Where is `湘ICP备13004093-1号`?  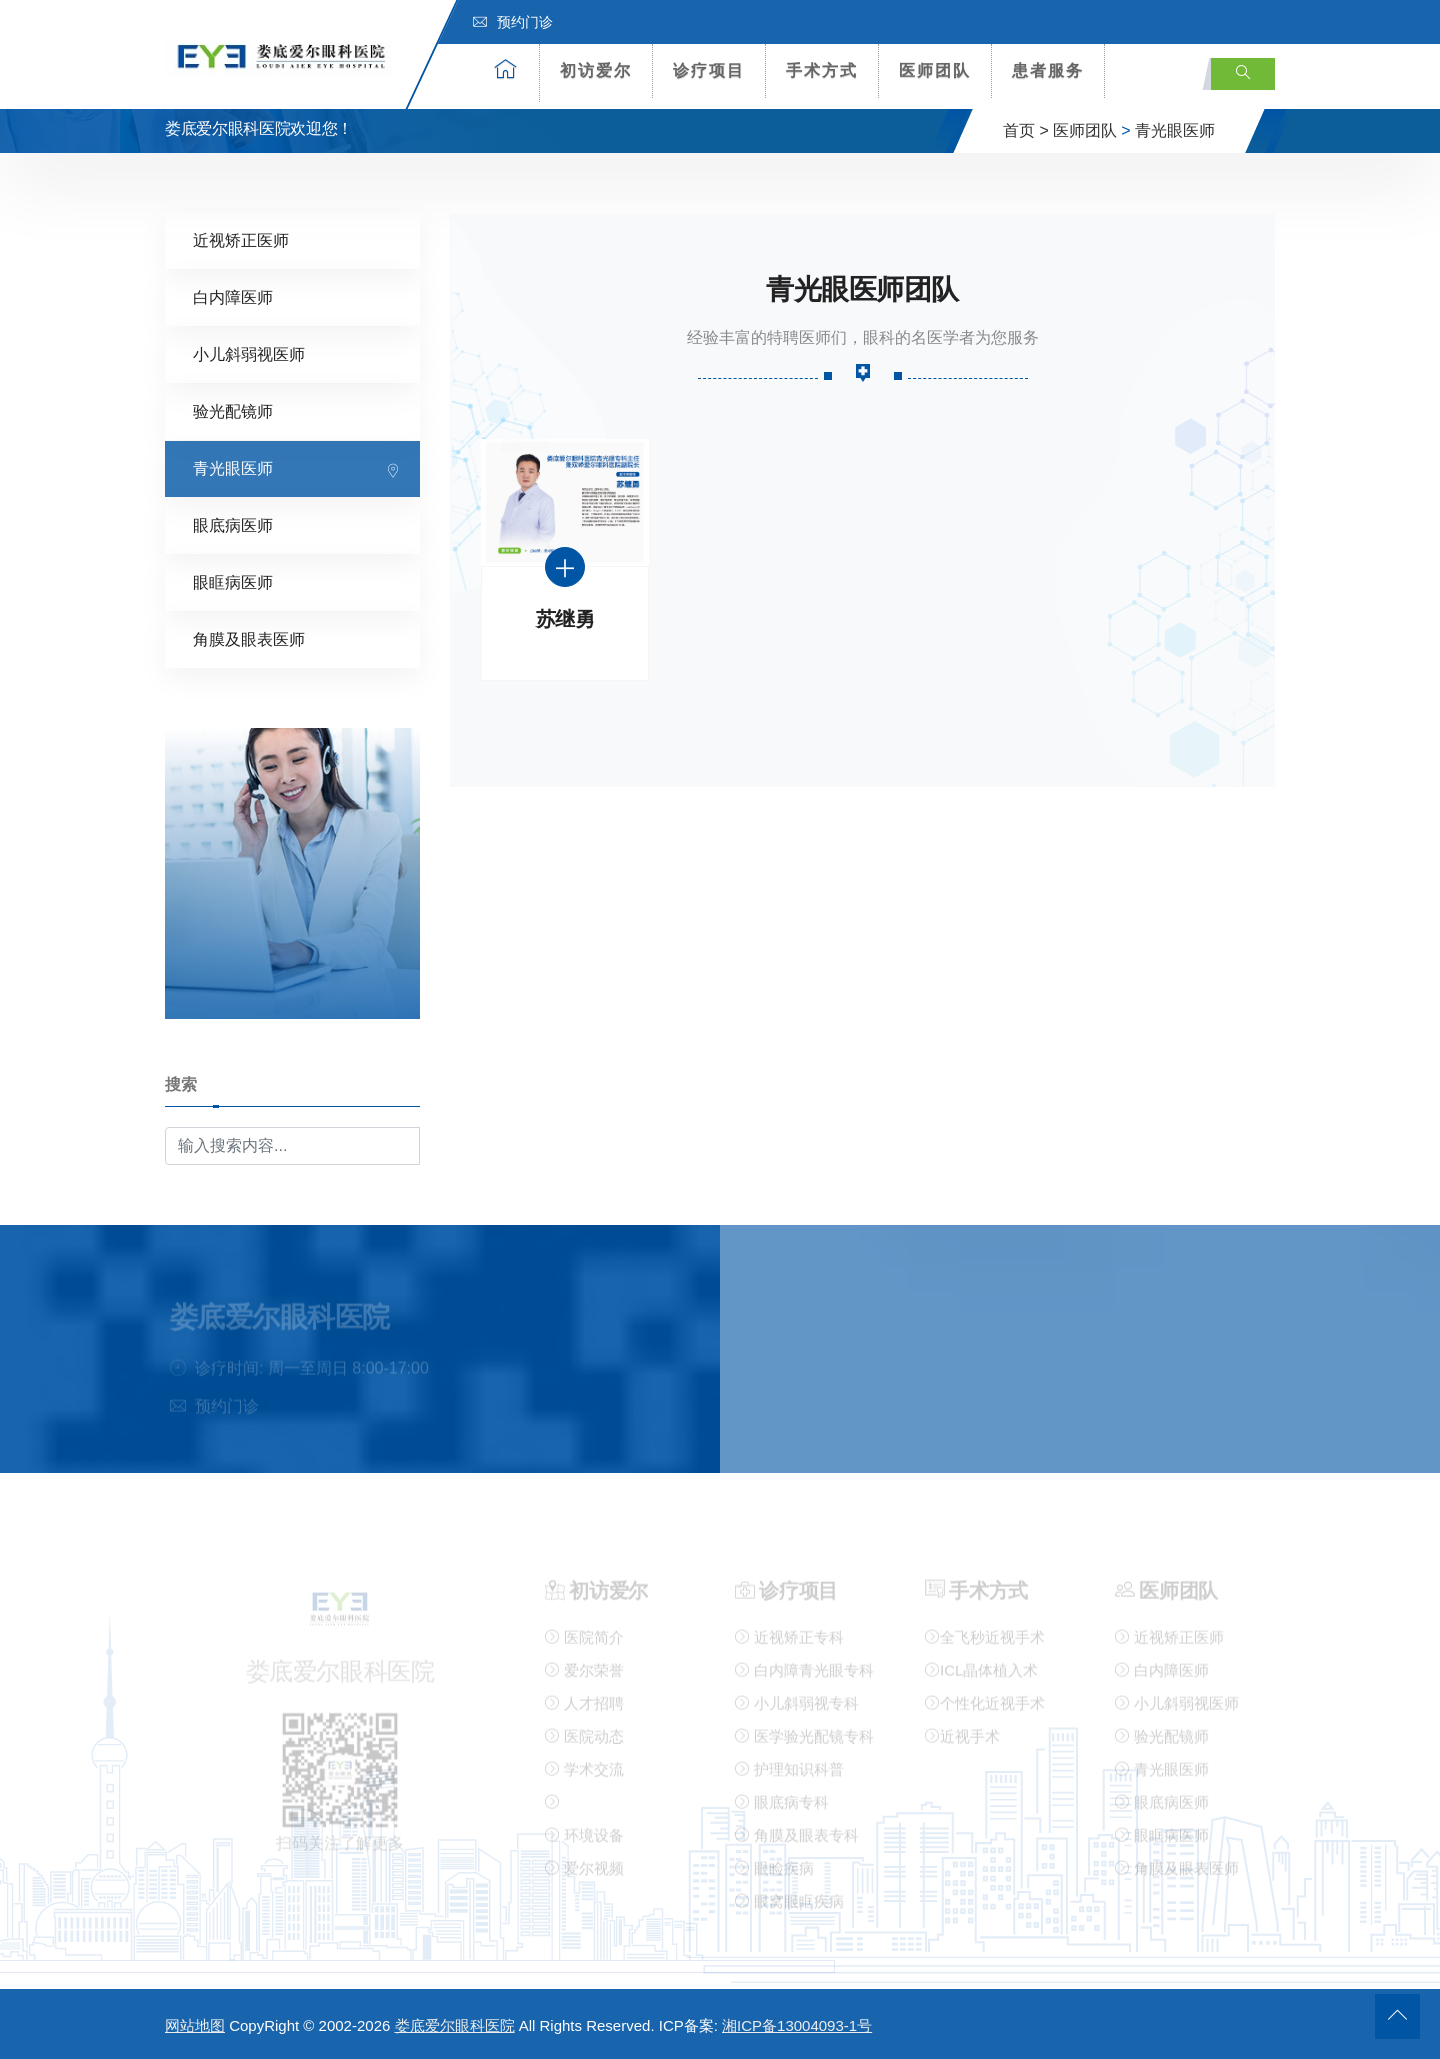 湘ICP备13004093-1号 is located at coordinates (797, 2025).